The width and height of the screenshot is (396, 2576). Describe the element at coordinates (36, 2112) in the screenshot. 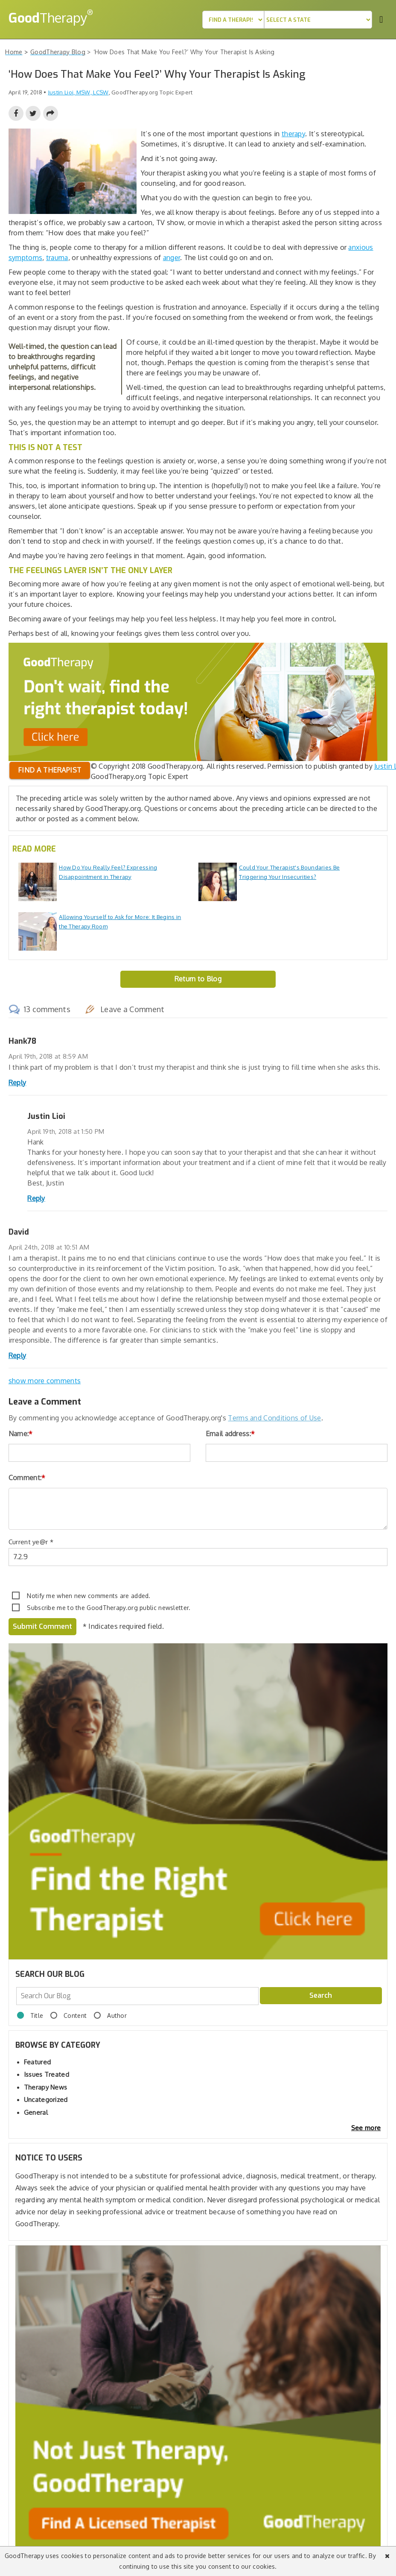

I see `General` at that location.